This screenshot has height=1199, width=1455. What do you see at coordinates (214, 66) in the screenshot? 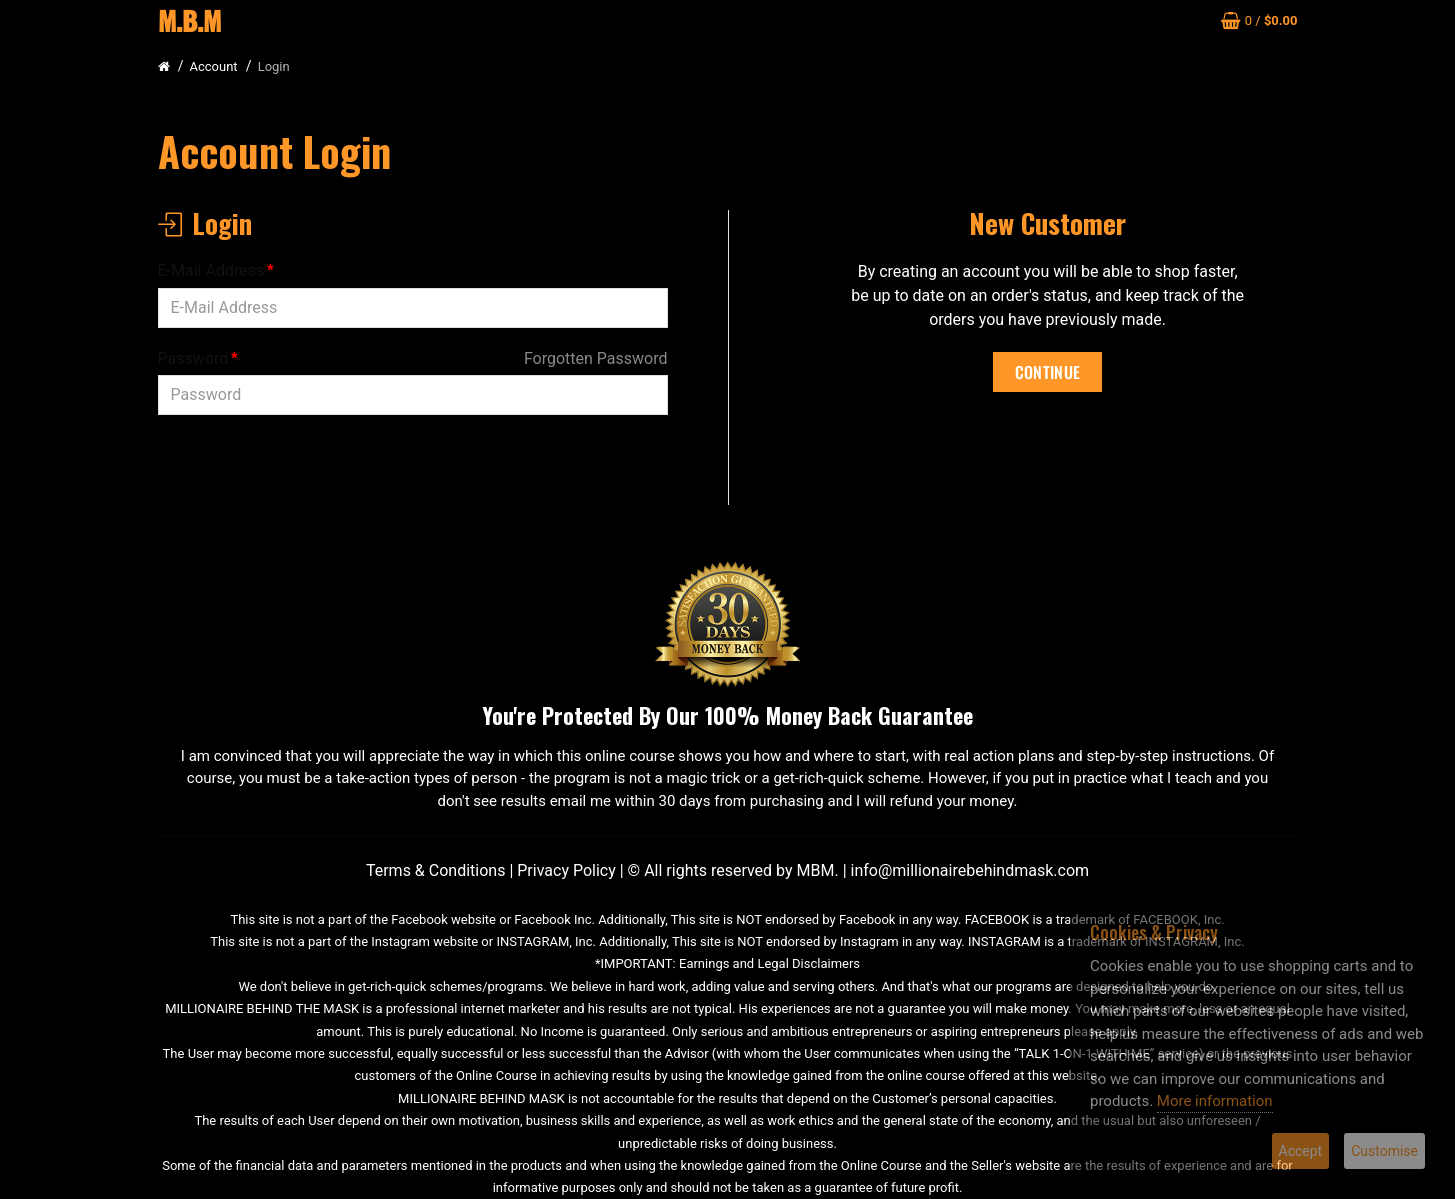
I see `Account` at bounding box center [214, 66].